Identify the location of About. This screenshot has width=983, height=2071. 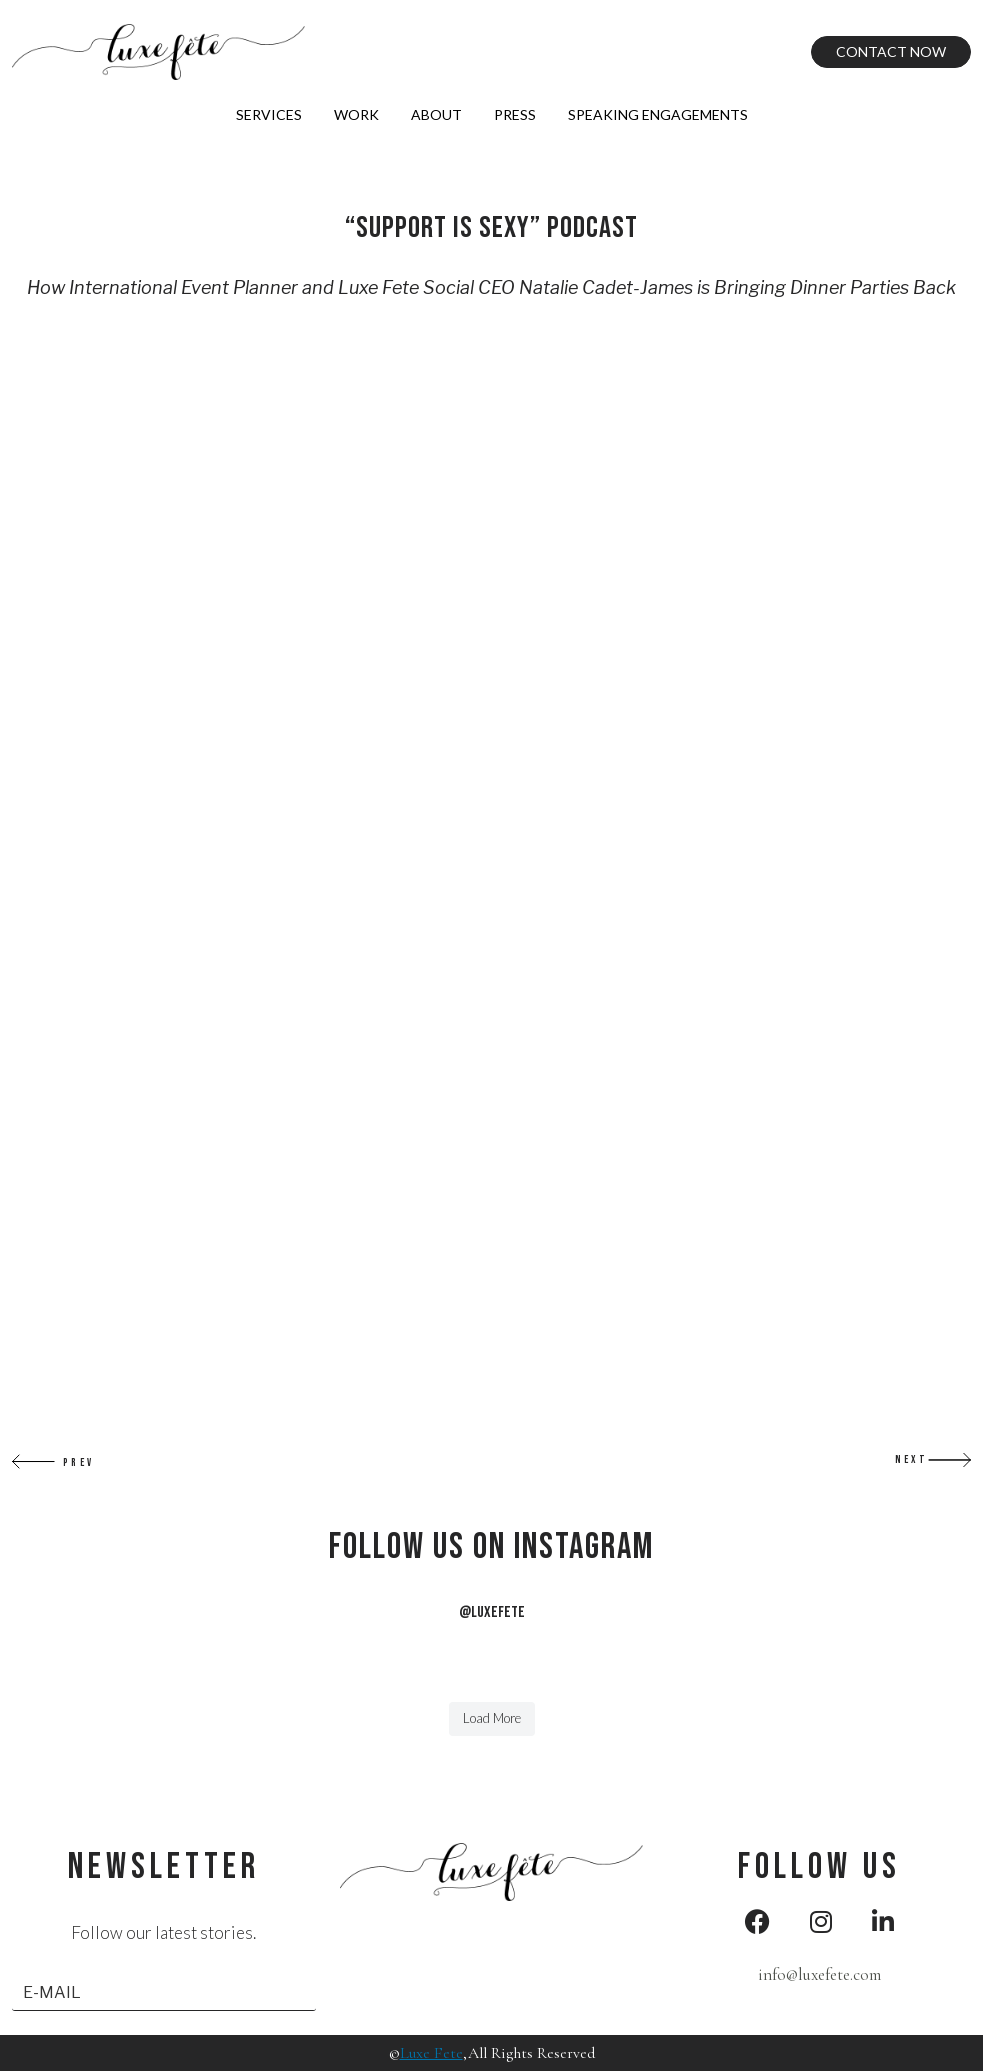
(436, 114).